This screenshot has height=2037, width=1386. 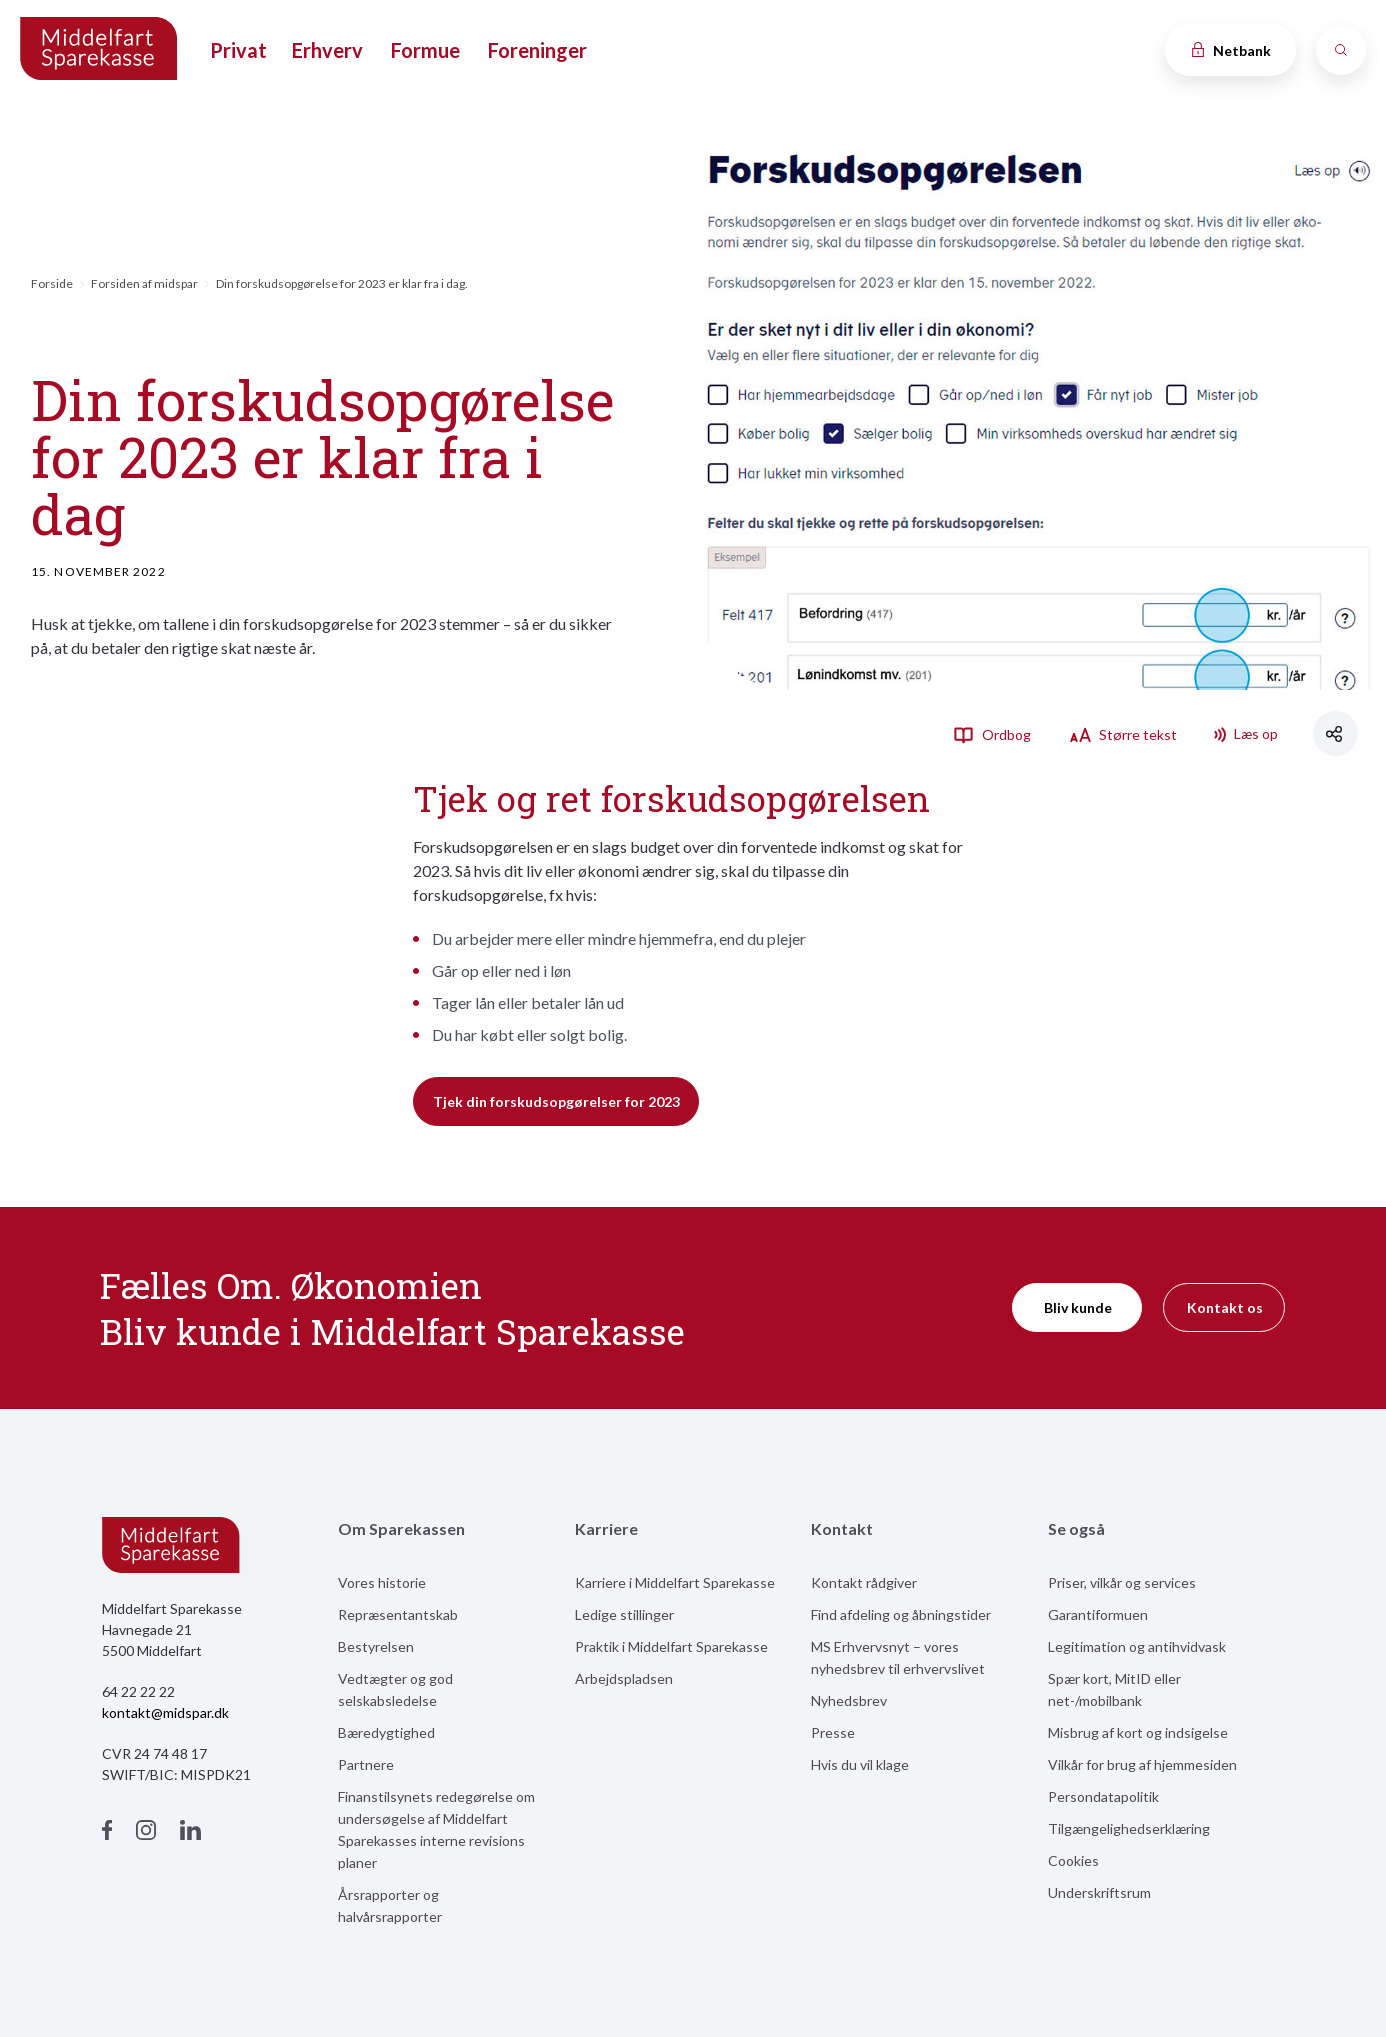 I want to click on Arbejdspladsen, so click(x=624, y=1678).